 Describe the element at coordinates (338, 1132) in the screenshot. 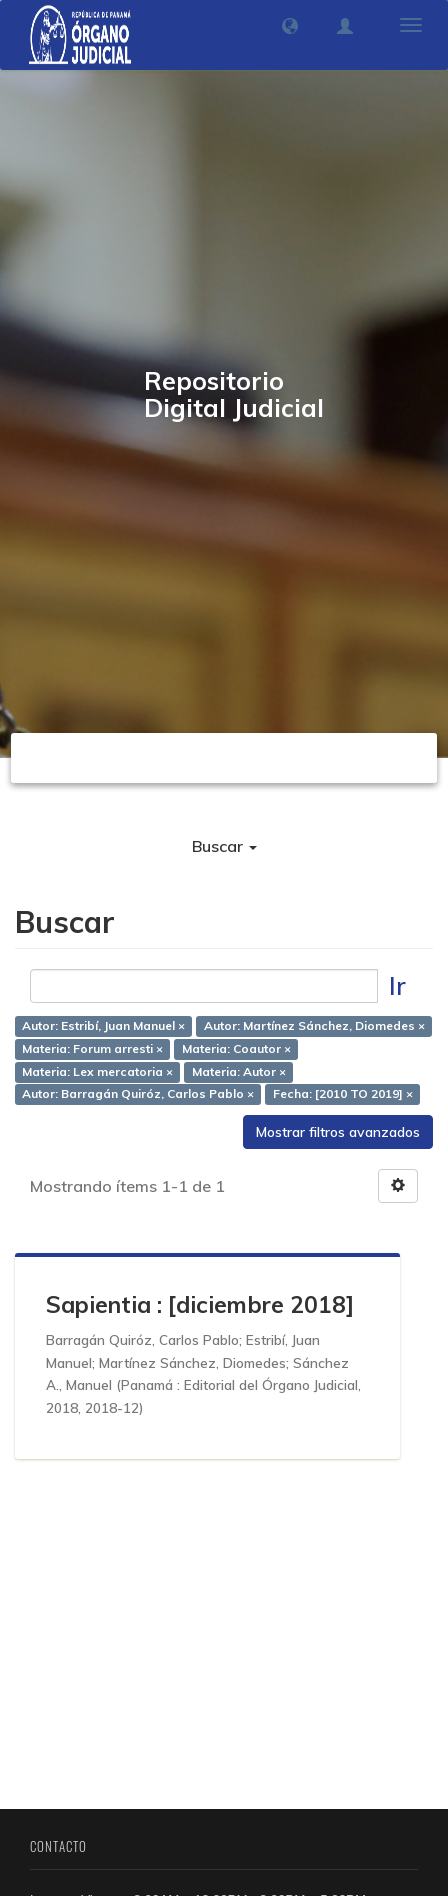

I see `Mostrar filtros avanzados` at that location.